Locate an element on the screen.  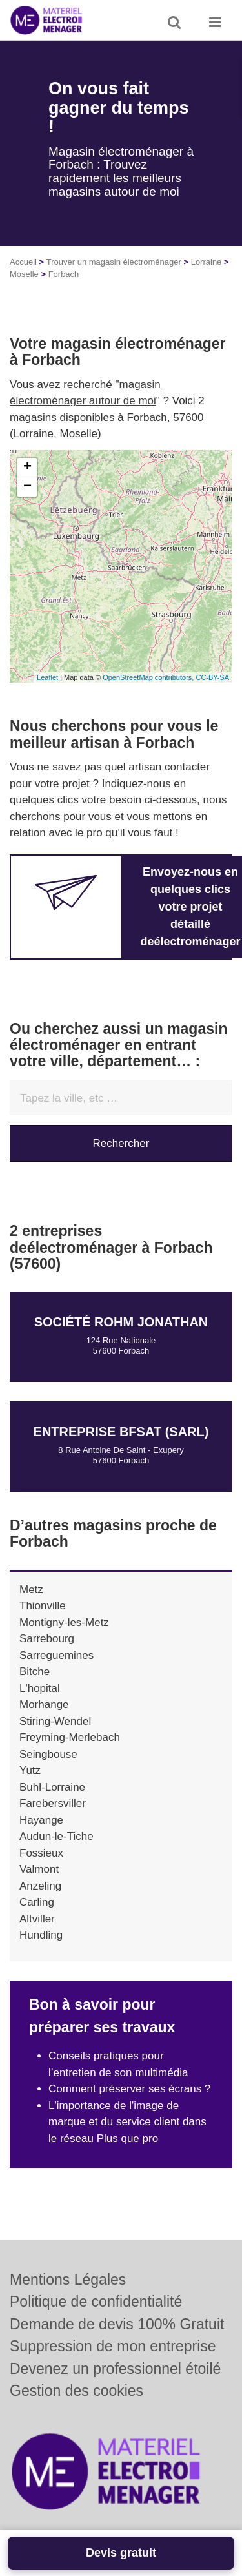
Sarreguemines is located at coordinates (56, 1655).